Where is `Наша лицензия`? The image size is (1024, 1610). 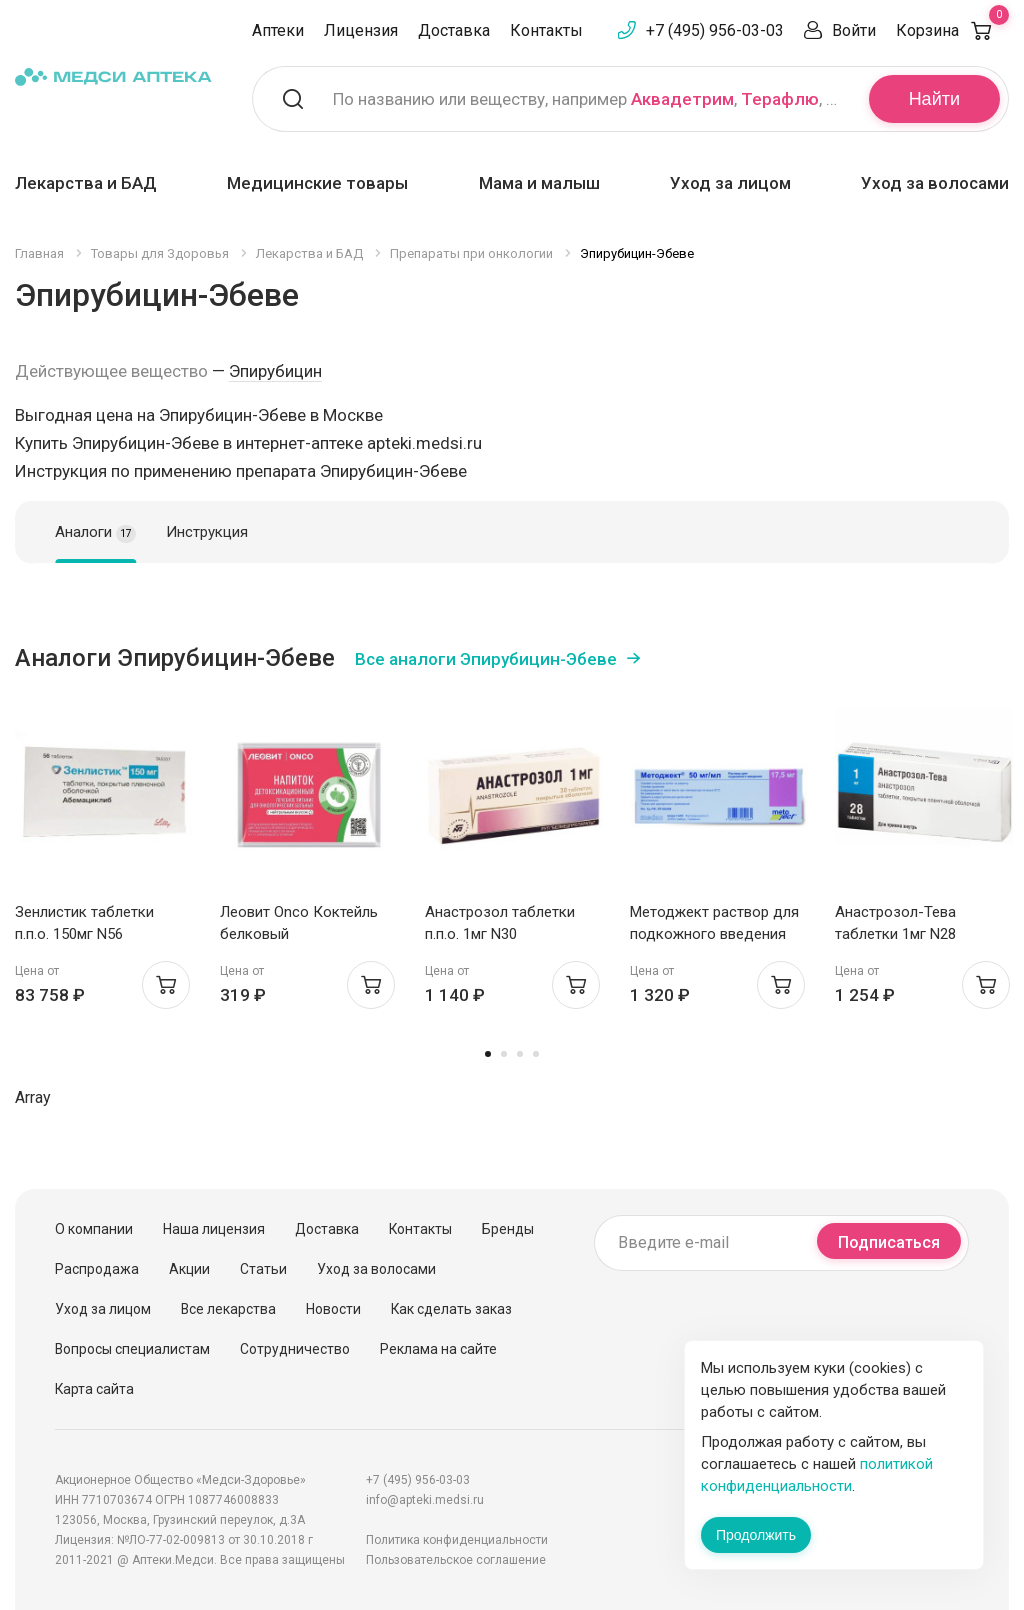
Наша лицензия is located at coordinates (214, 1229).